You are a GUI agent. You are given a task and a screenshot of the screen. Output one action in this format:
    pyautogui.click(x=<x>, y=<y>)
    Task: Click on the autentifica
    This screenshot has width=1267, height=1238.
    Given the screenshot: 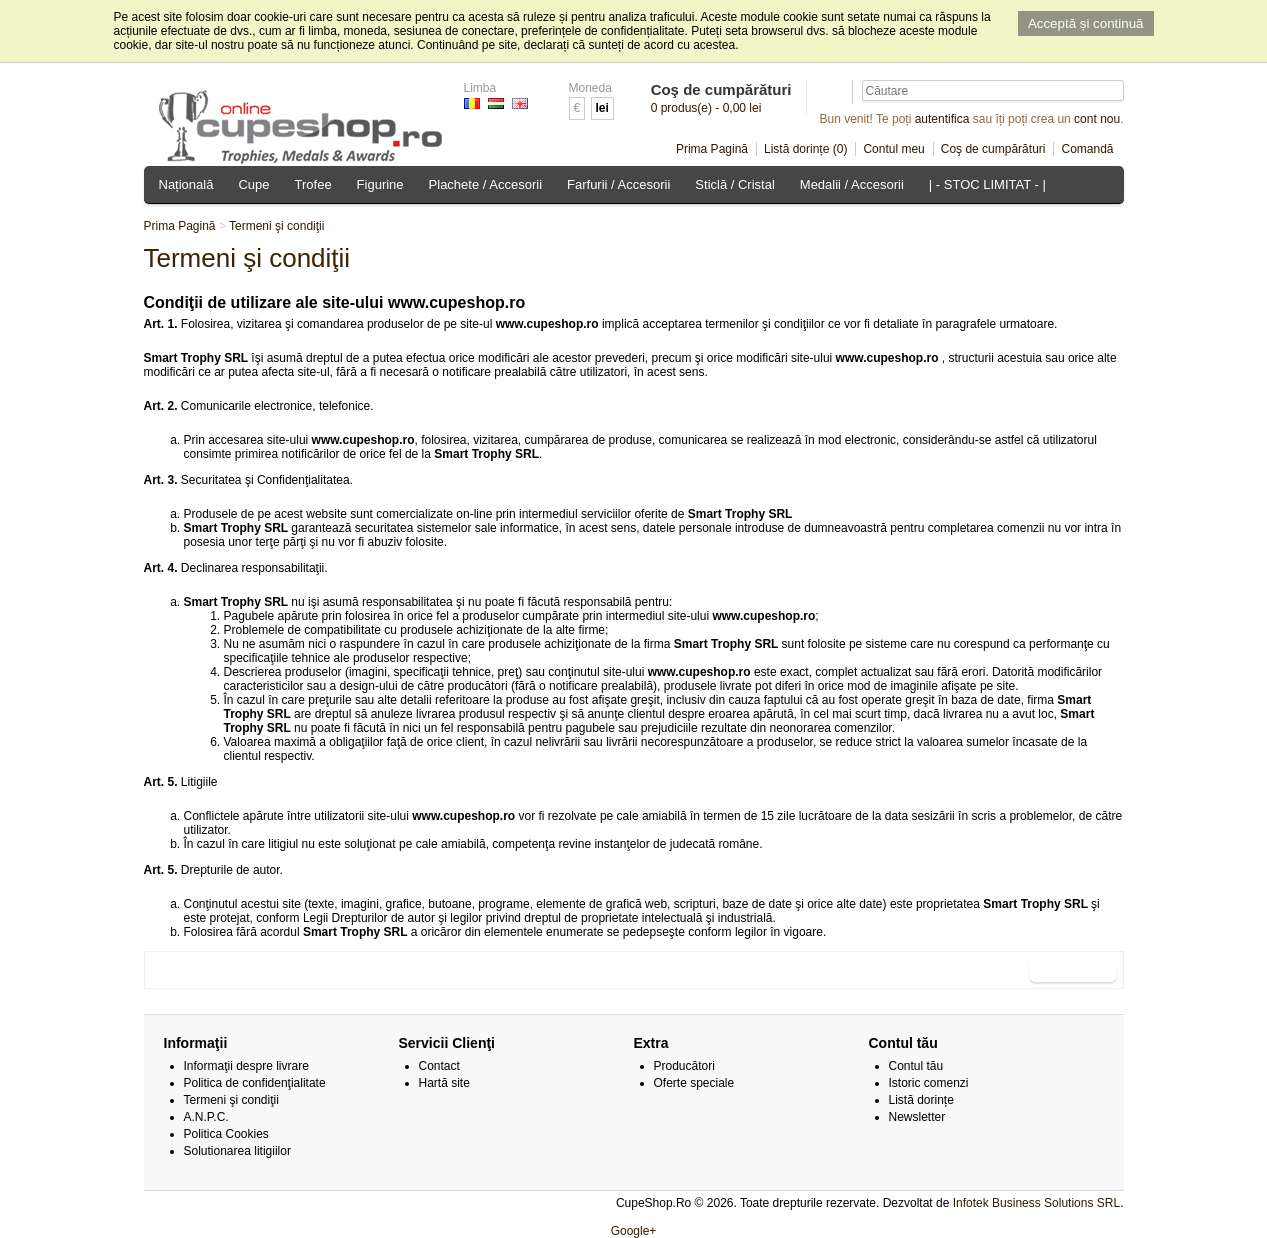 What is the action you would take?
    pyautogui.click(x=942, y=119)
    